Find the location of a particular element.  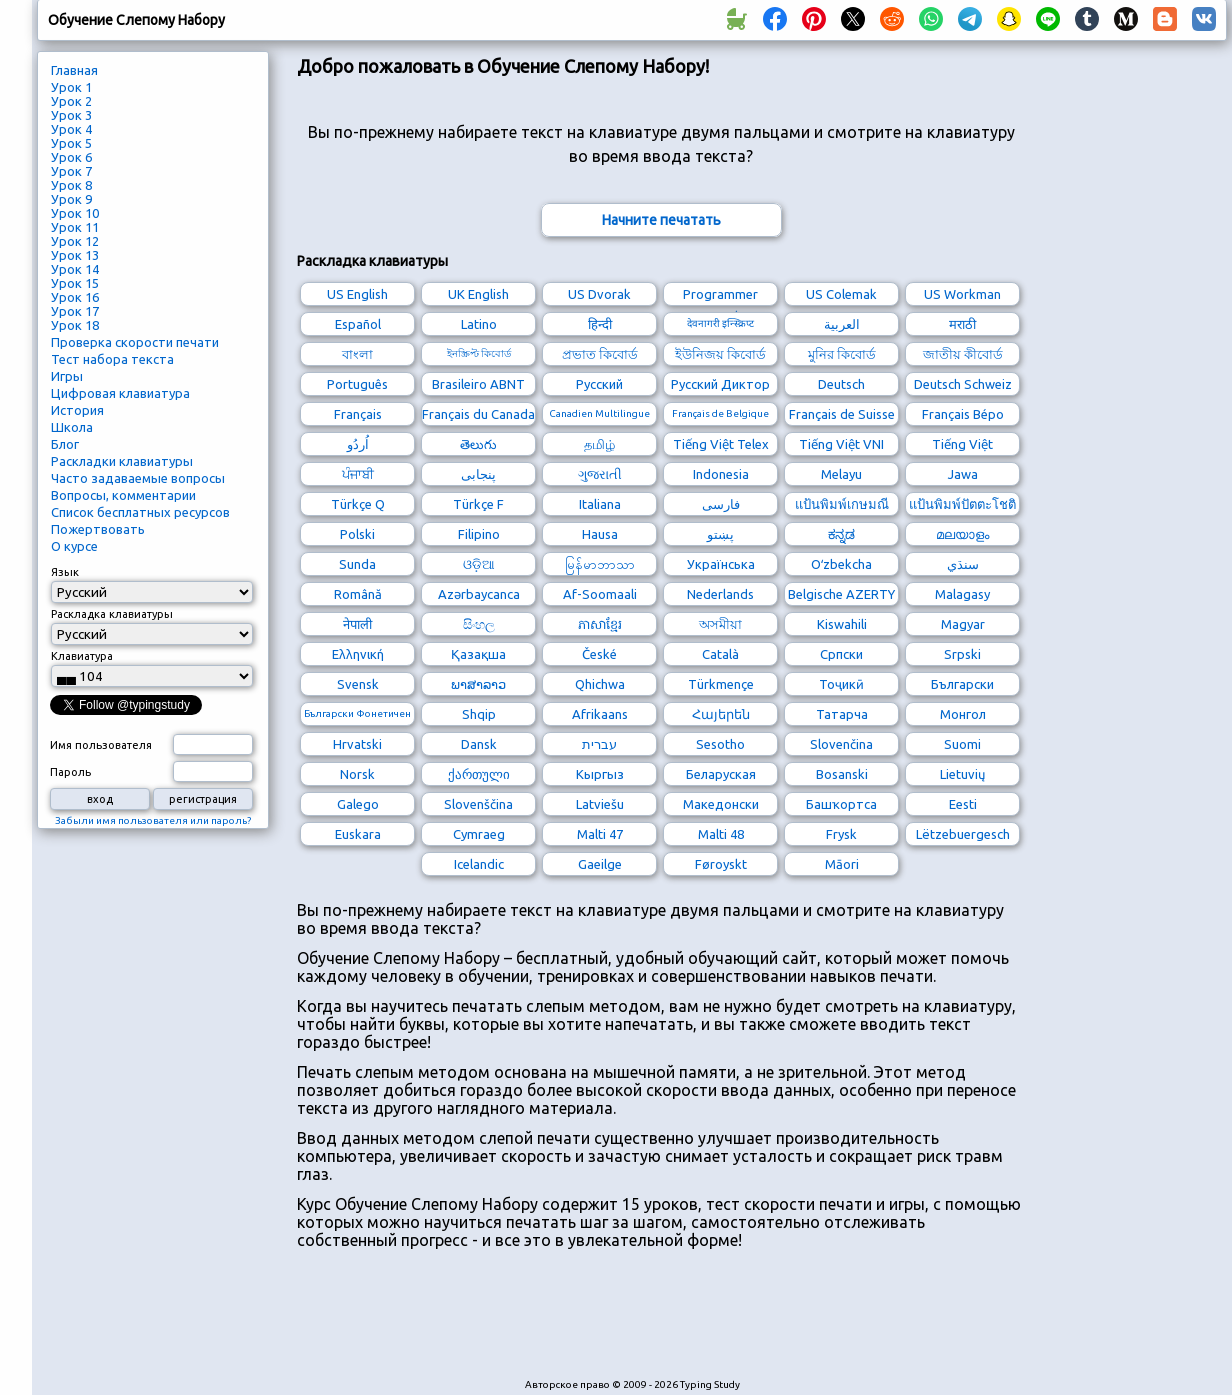

Урок 12 is located at coordinates (75, 241).